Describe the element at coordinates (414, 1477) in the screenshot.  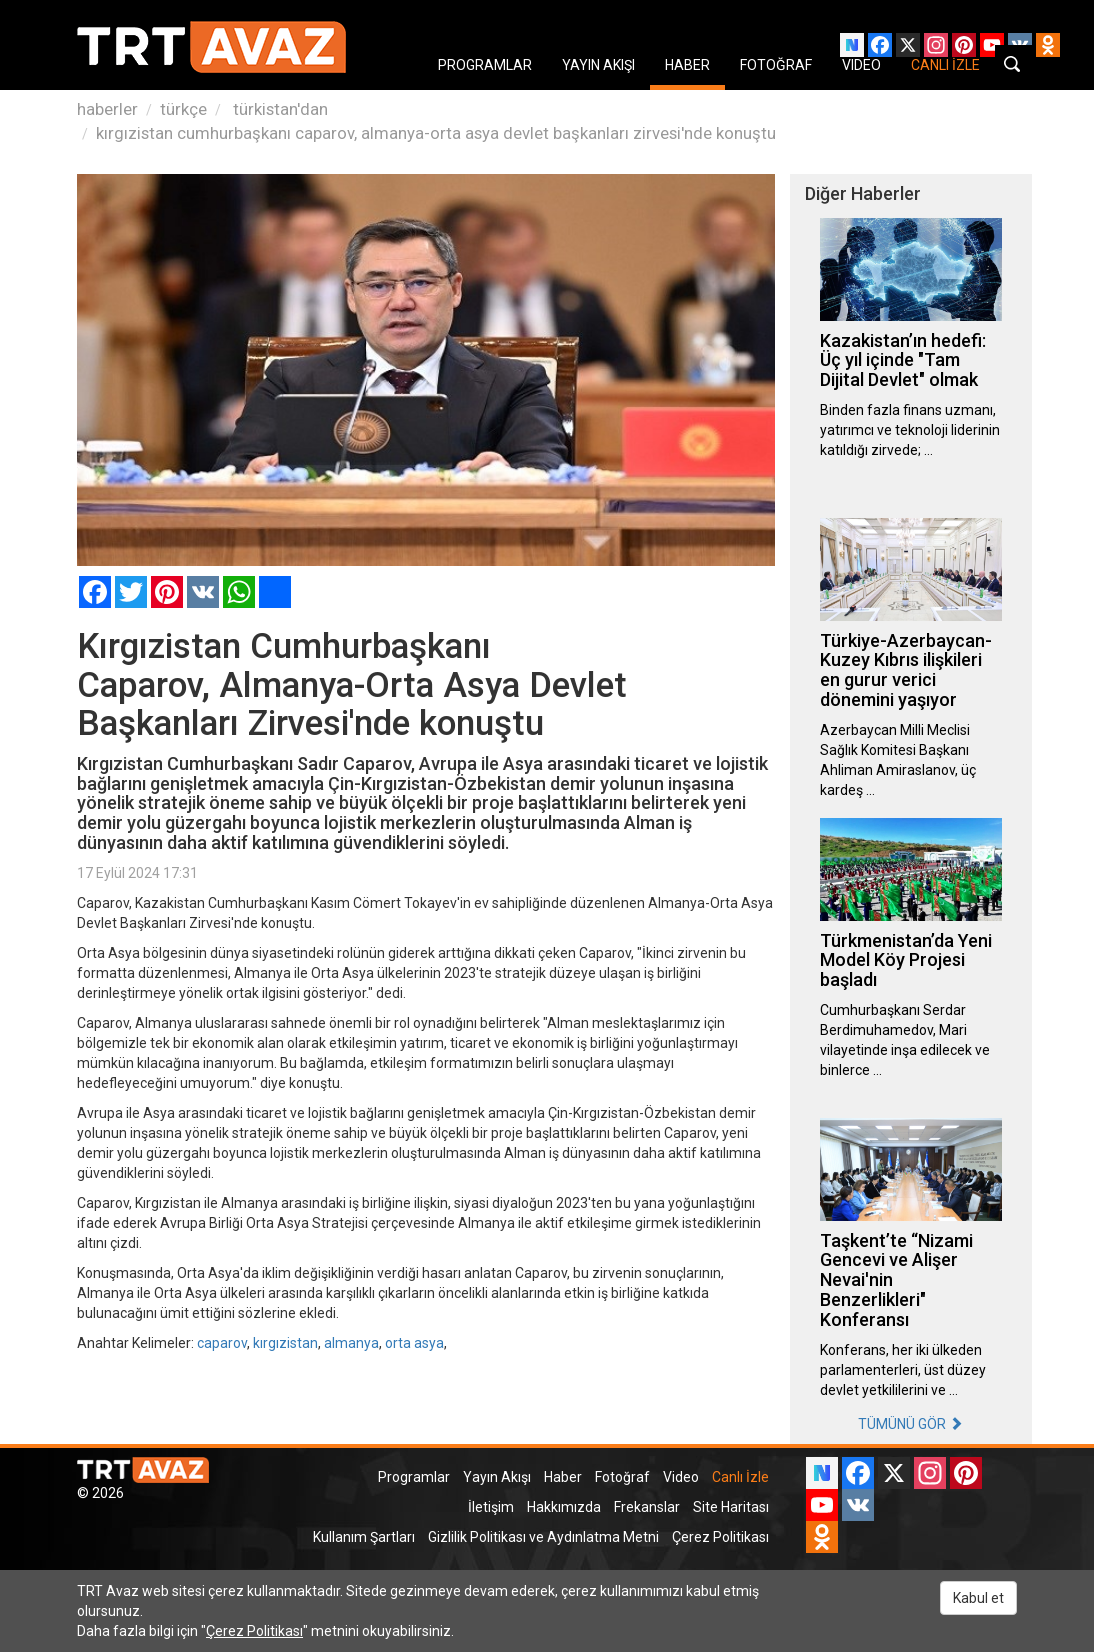
I see `Programlar` at that location.